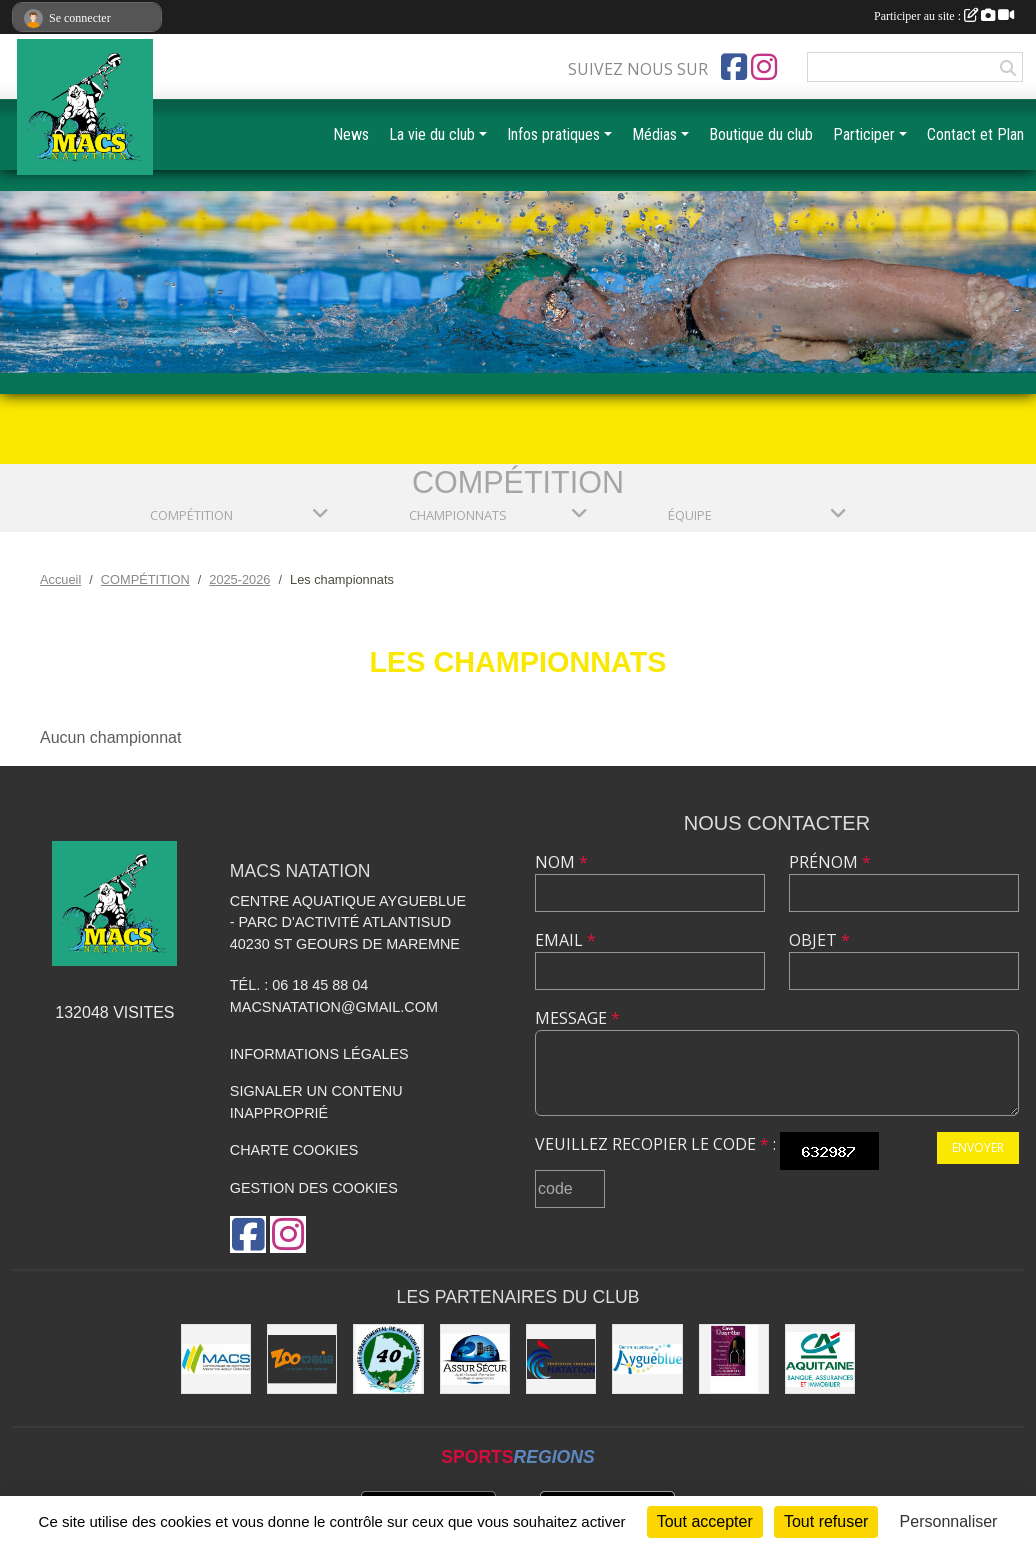 This screenshot has width=1036, height=1548. Describe the element at coordinates (577, 1018) in the screenshot. I see `Message` at that location.